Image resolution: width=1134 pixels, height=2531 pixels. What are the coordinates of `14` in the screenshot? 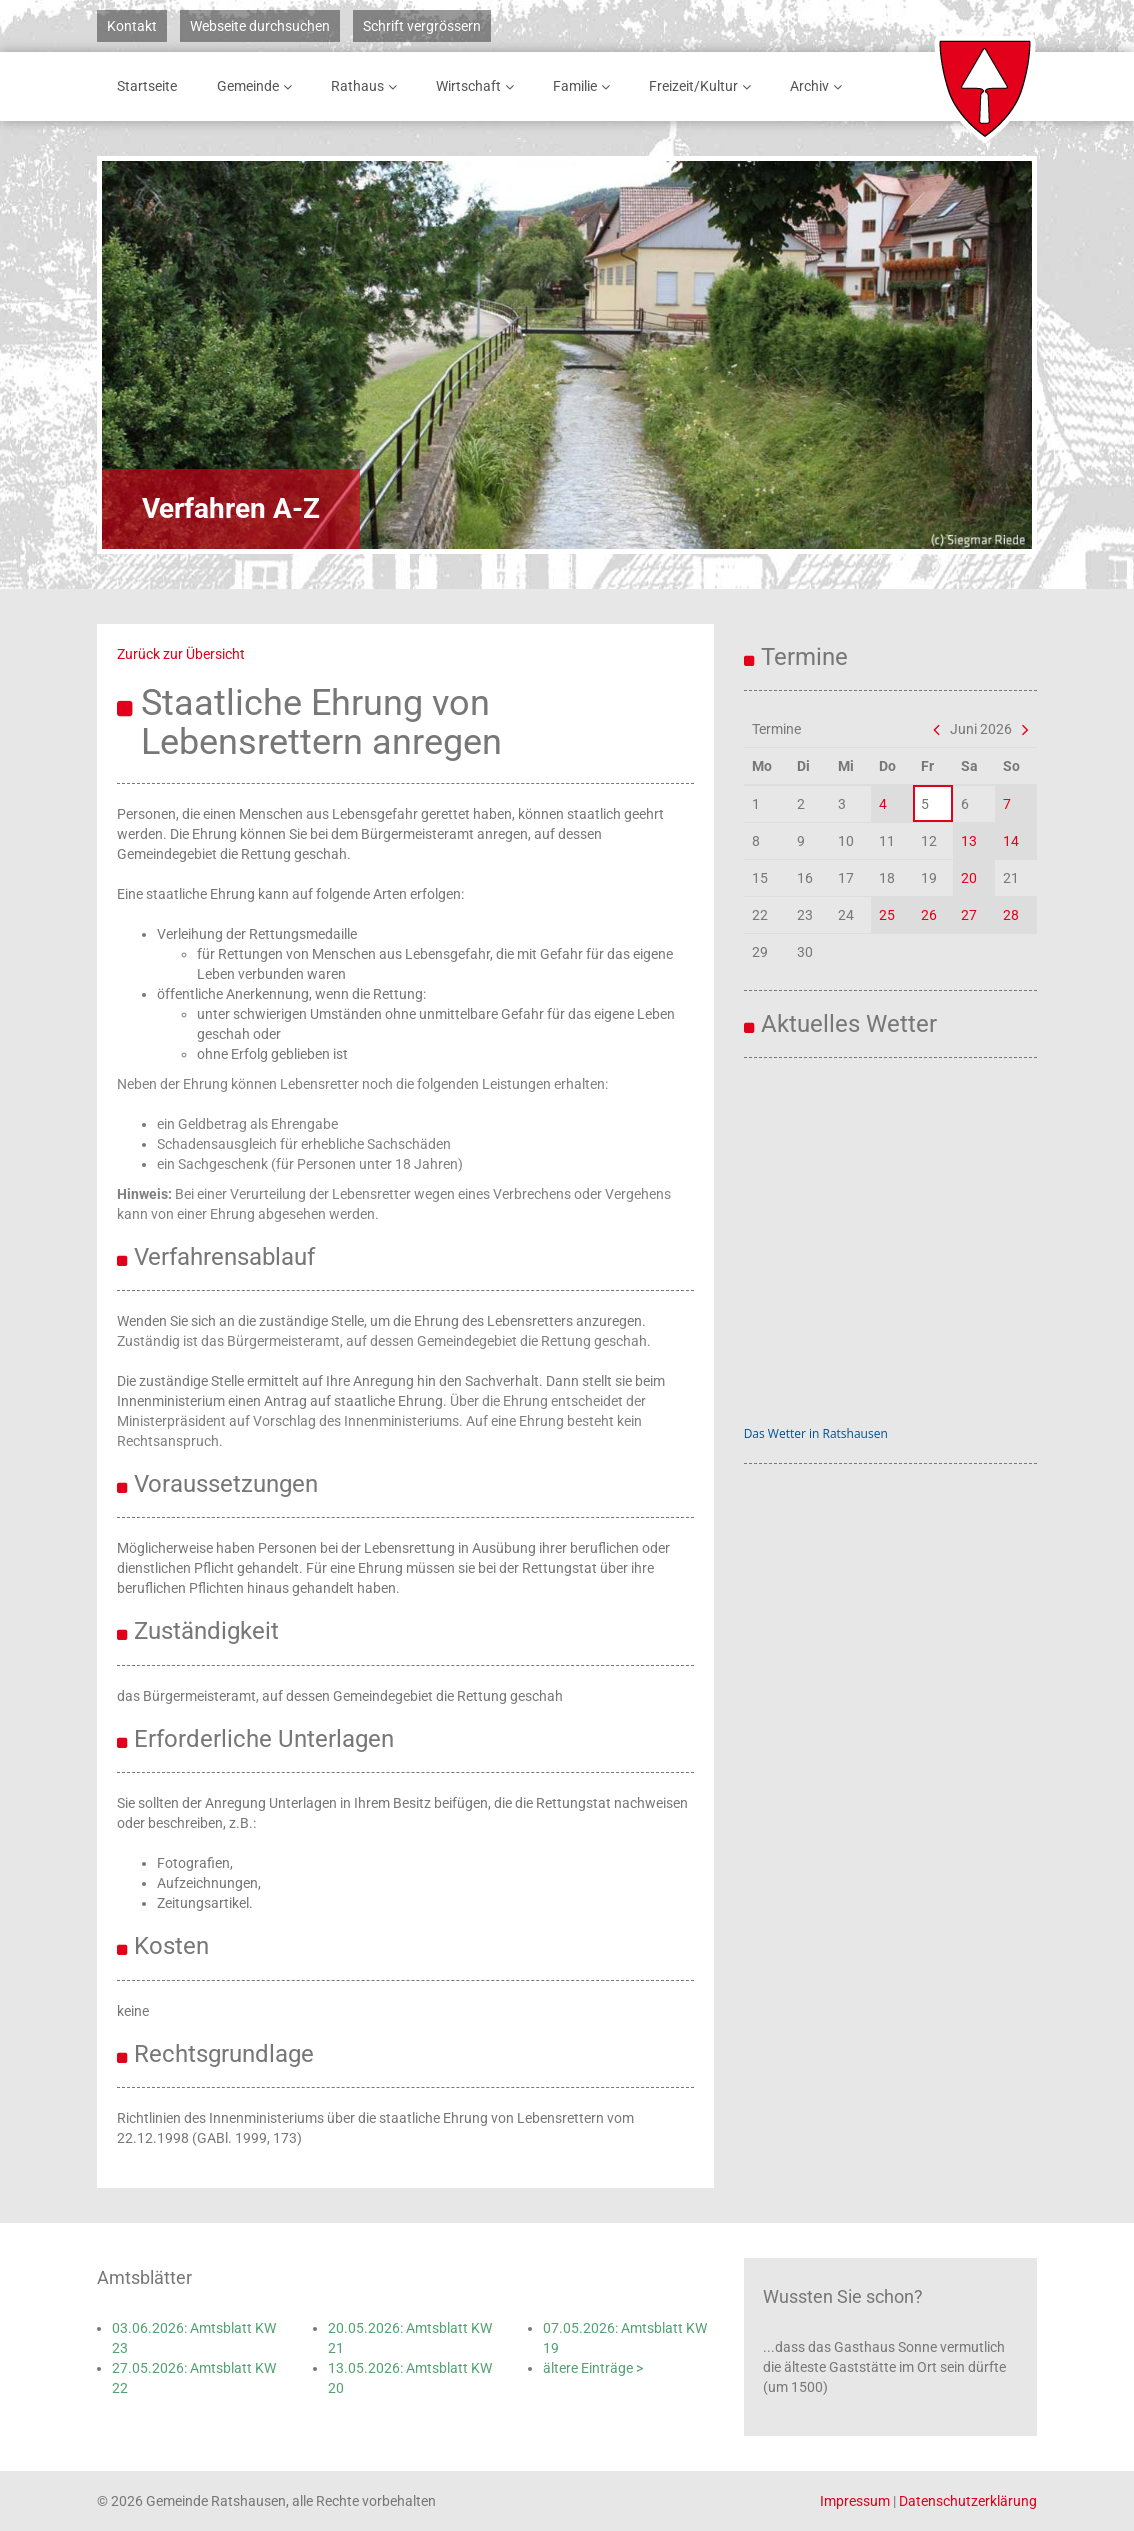 It's located at (1011, 841).